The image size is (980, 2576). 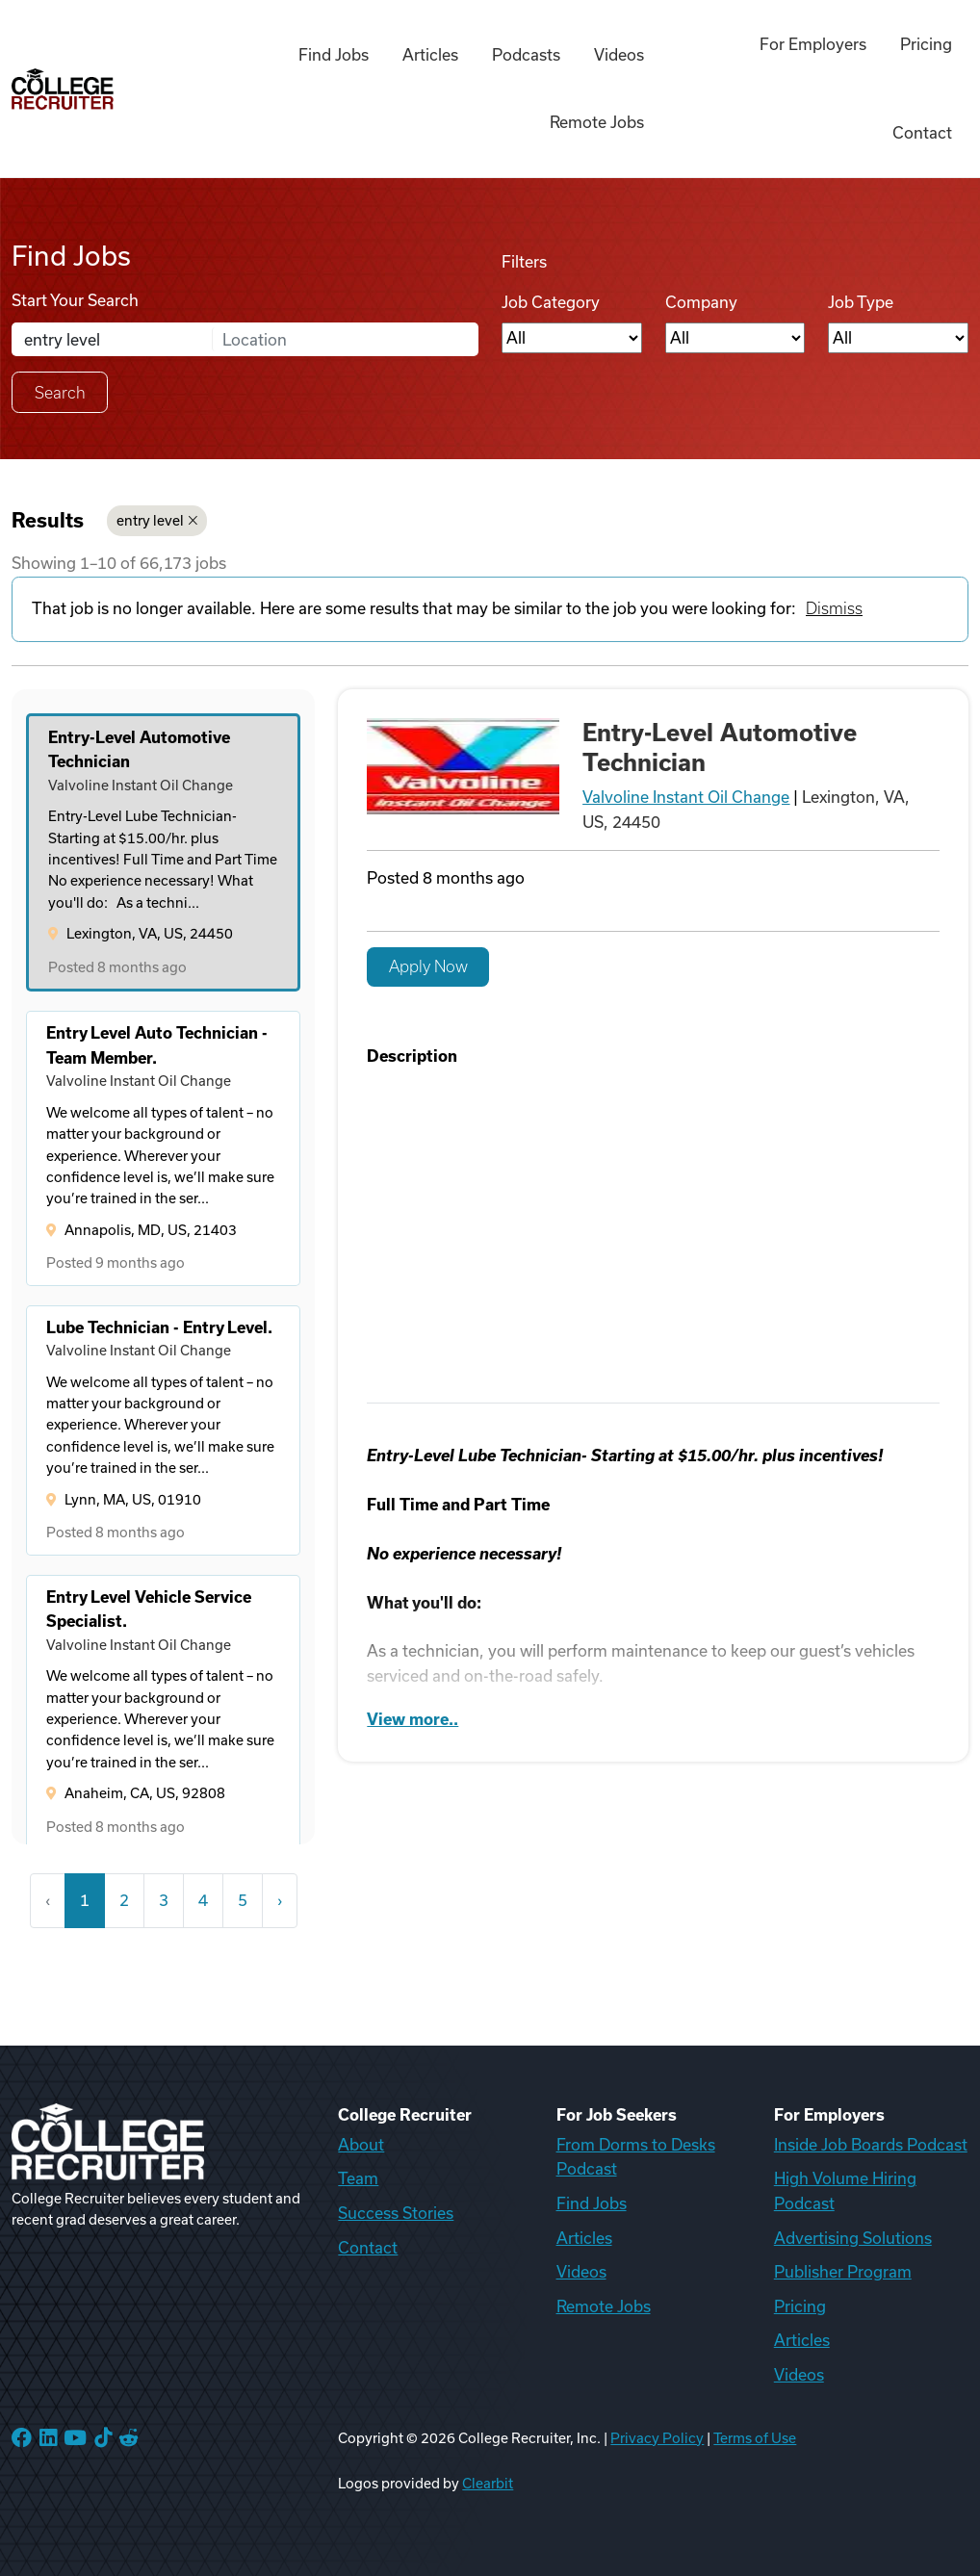 I want to click on From Dorms to Desks Podcast, so click(x=635, y=2157).